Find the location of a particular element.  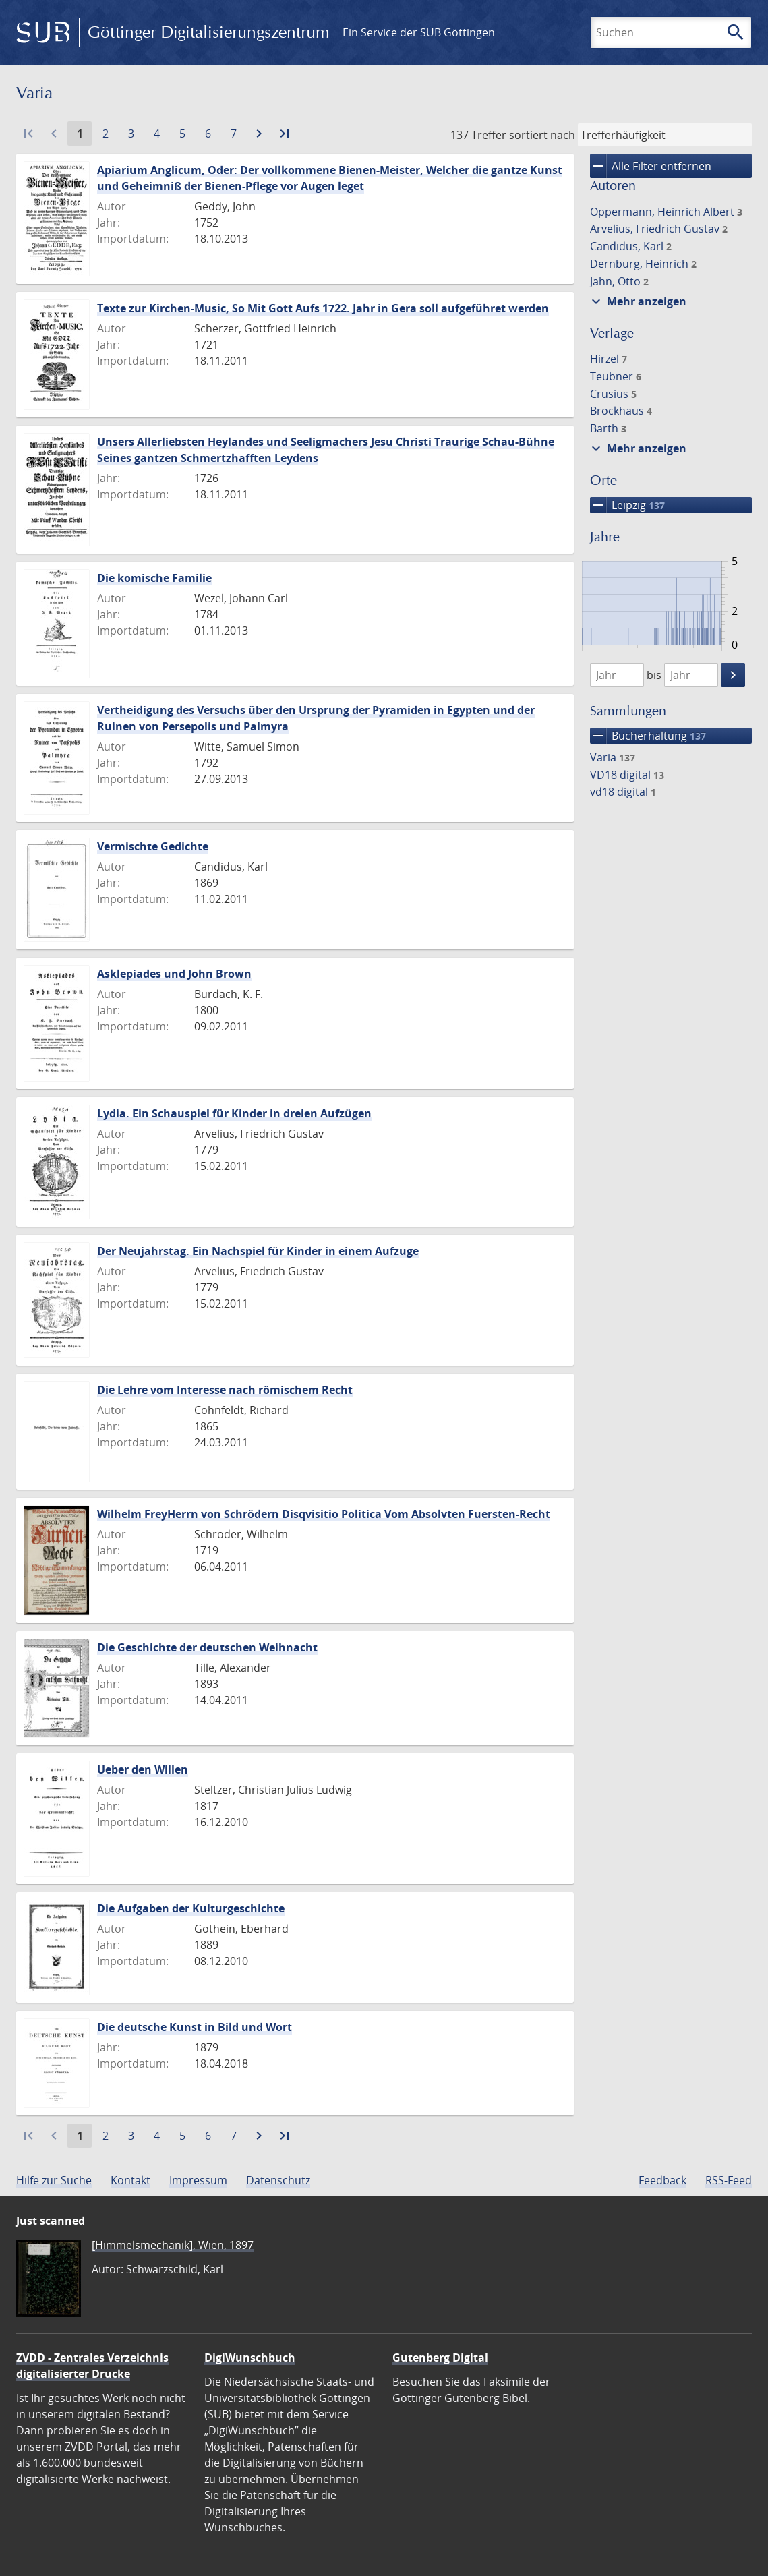

Mehr anzeigen is located at coordinates (637, 301).